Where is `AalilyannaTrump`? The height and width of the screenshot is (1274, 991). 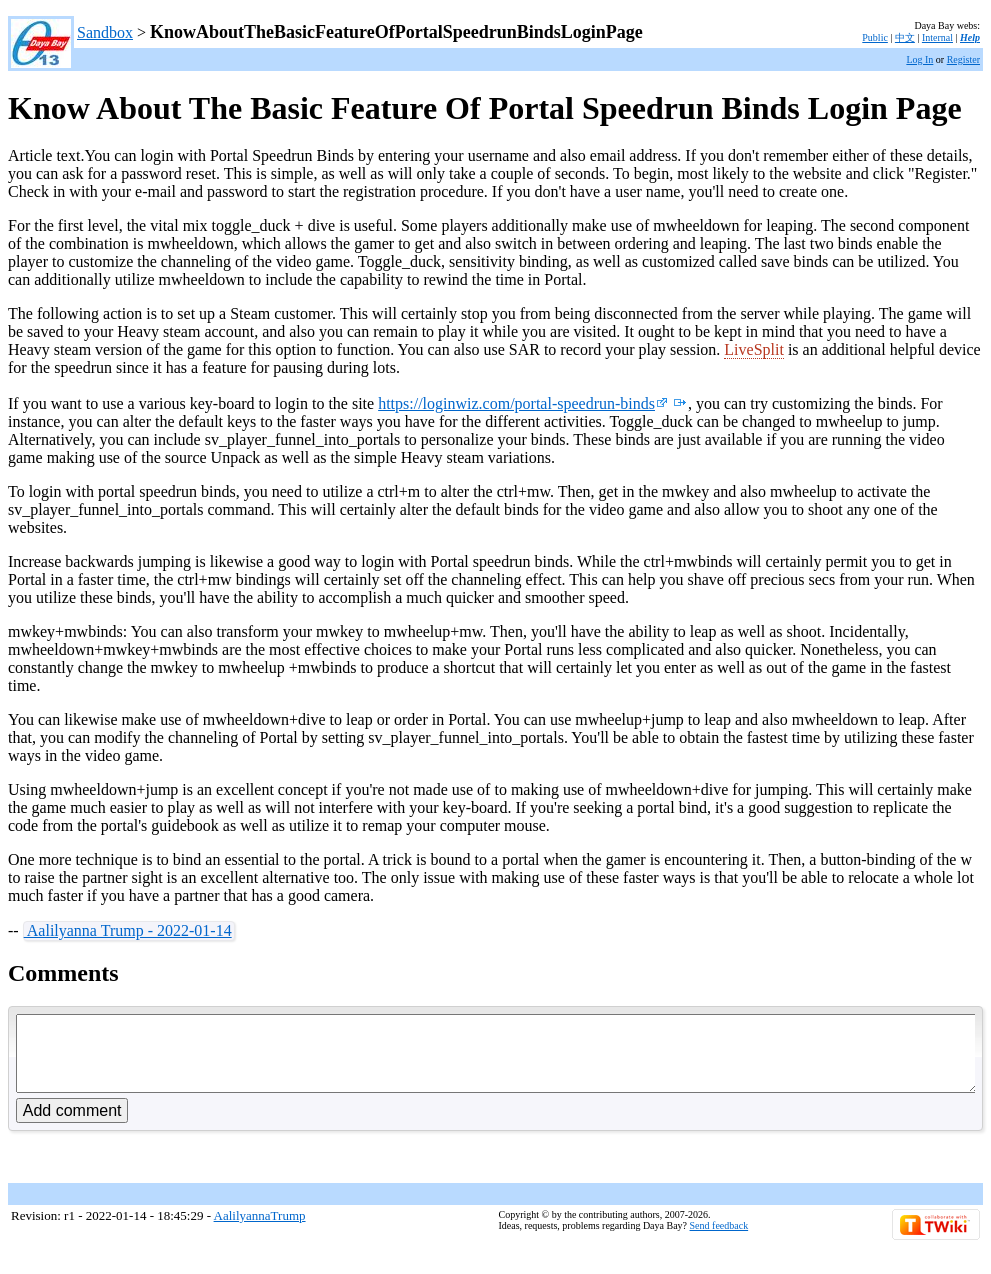 AalilyannaTrump is located at coordinates (260, 1230).